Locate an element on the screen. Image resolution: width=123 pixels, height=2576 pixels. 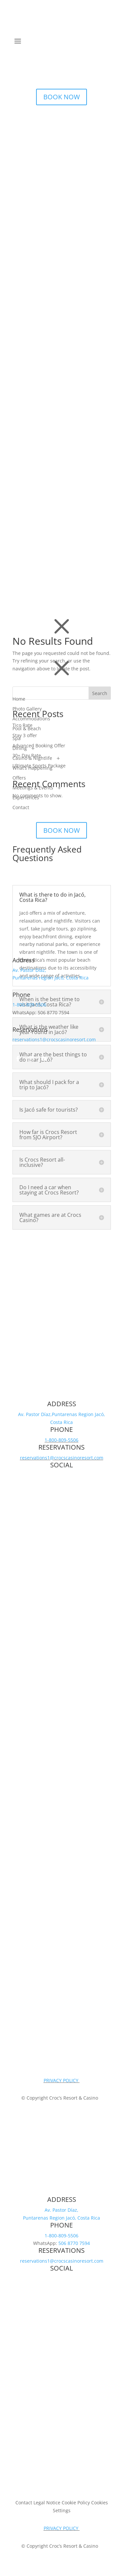
What’s Happening is located at coordinates (32, 768).